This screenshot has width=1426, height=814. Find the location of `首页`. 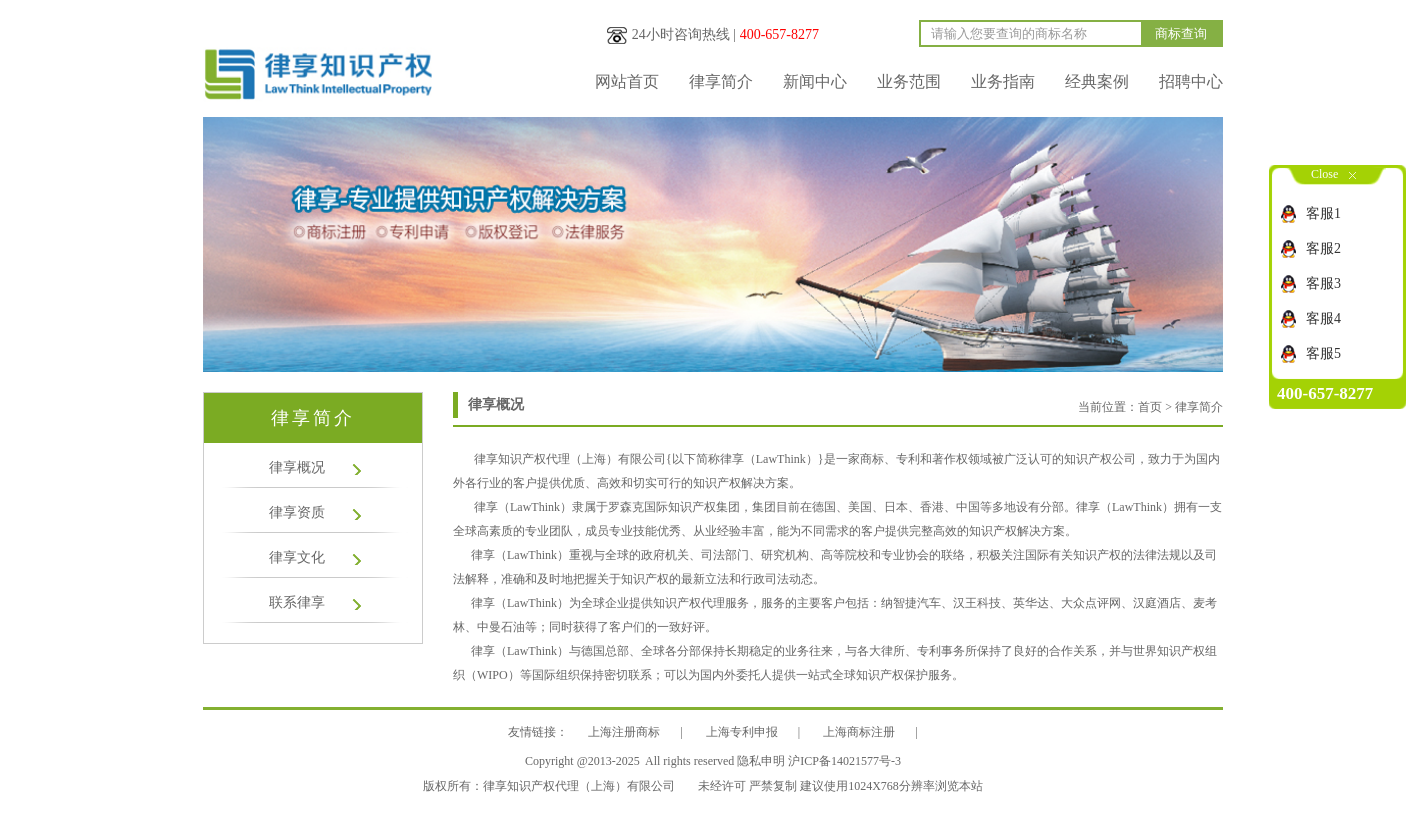

首页 is located at coordinates (1150, 407).